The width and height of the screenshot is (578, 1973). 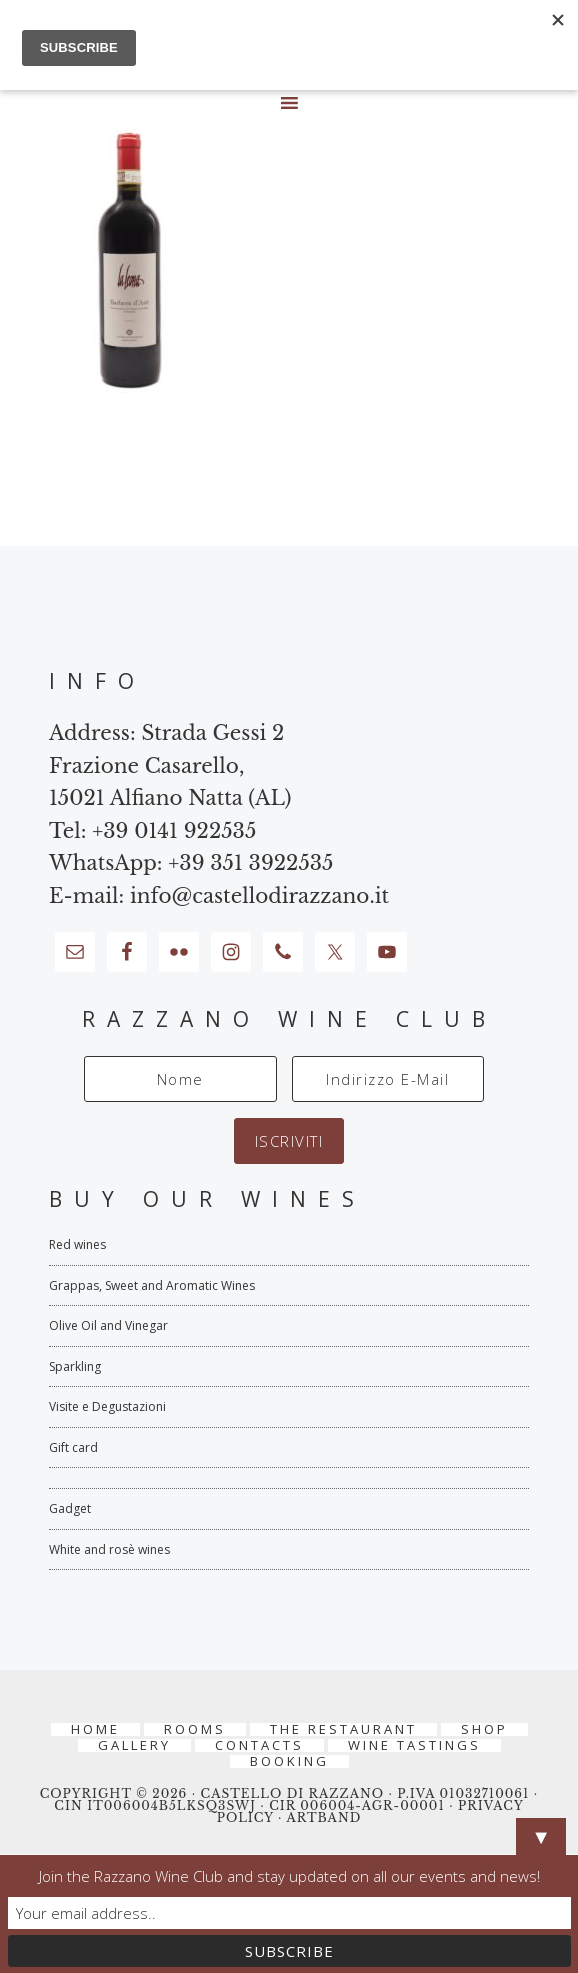 What do you see at coordinates (289, 1876) in the screenshot?
I see `Join the Razzano Wine Club and stay updated on all our events and news!` at bounding box center [289, 1876].